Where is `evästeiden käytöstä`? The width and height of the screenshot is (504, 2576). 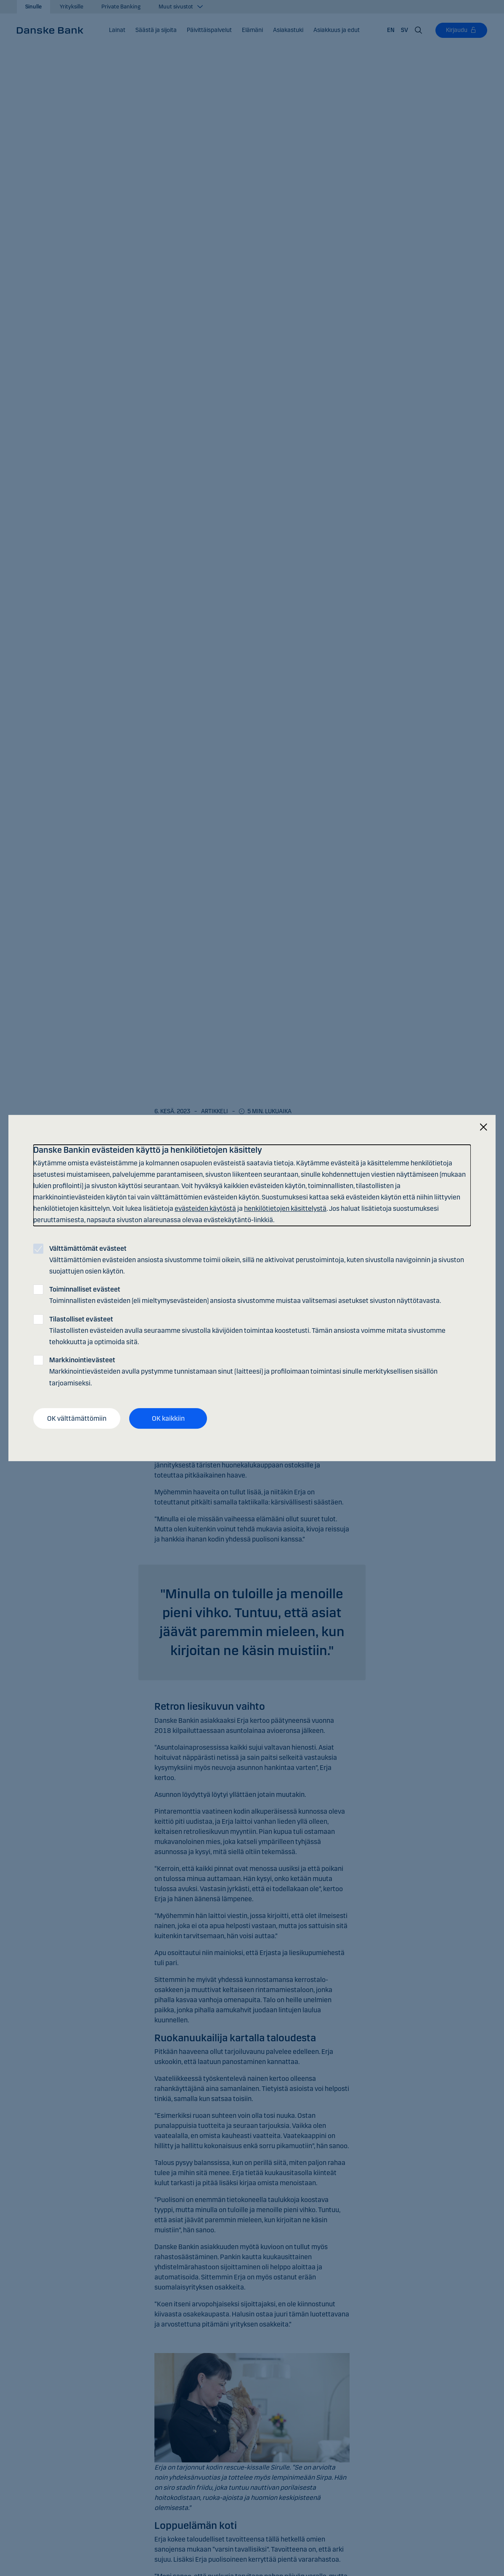 evästeiden käytöstä is located at coordinates (205, 1208).